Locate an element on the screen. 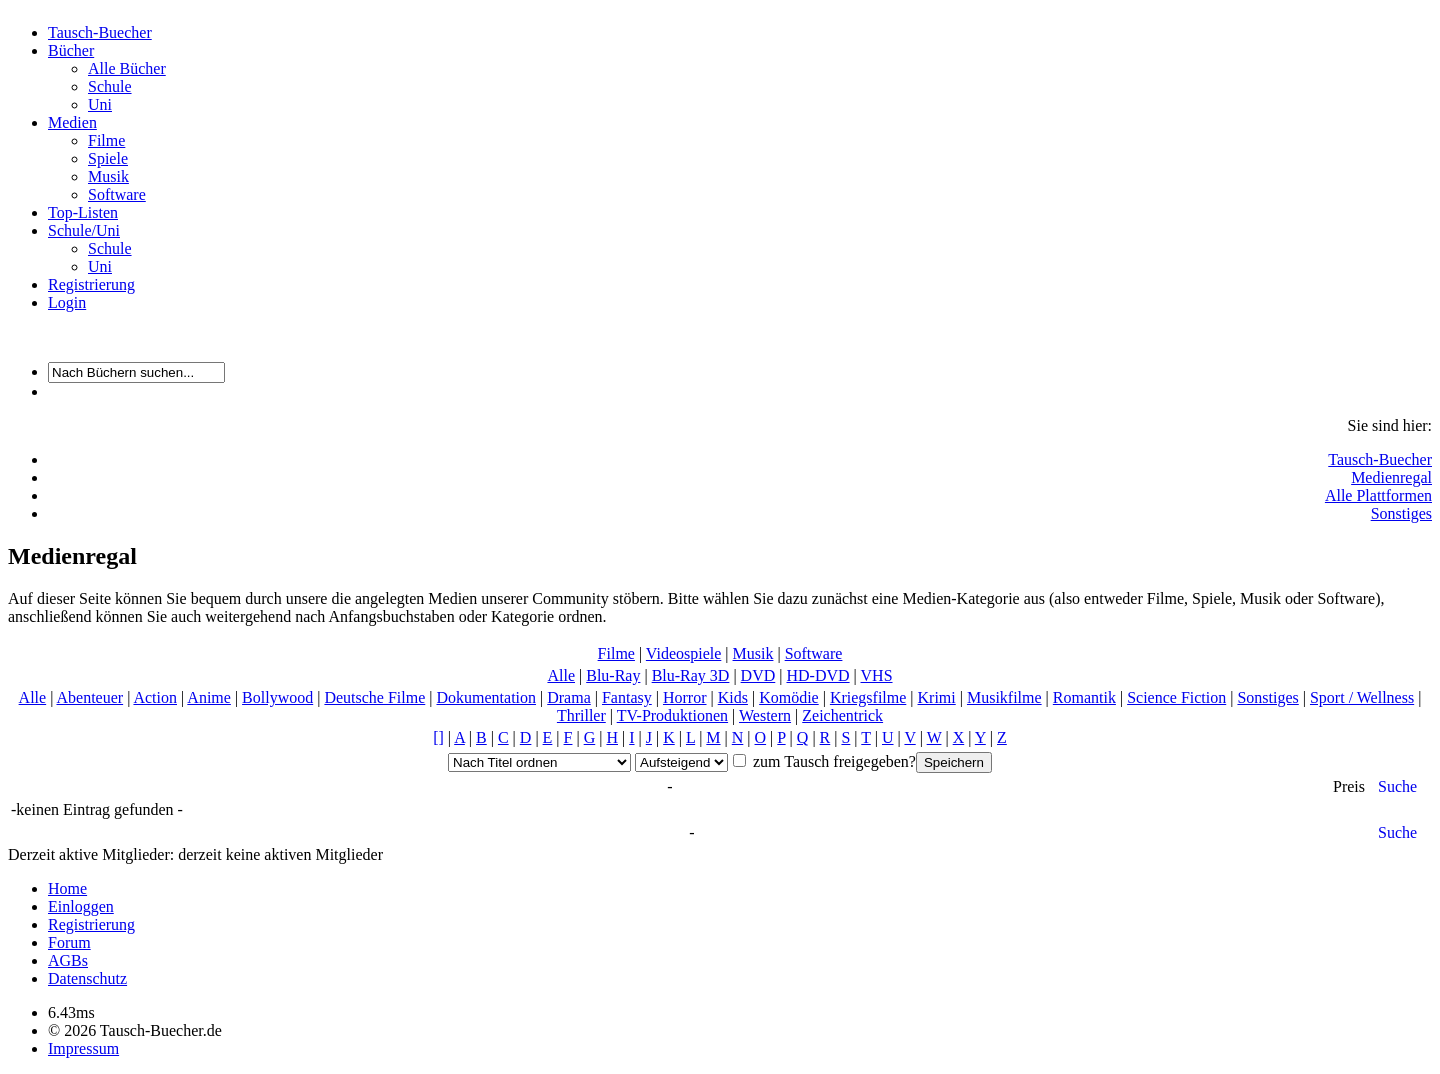 The image size is (1440, 1074). Einloggen is located at coordinates (81, 906).